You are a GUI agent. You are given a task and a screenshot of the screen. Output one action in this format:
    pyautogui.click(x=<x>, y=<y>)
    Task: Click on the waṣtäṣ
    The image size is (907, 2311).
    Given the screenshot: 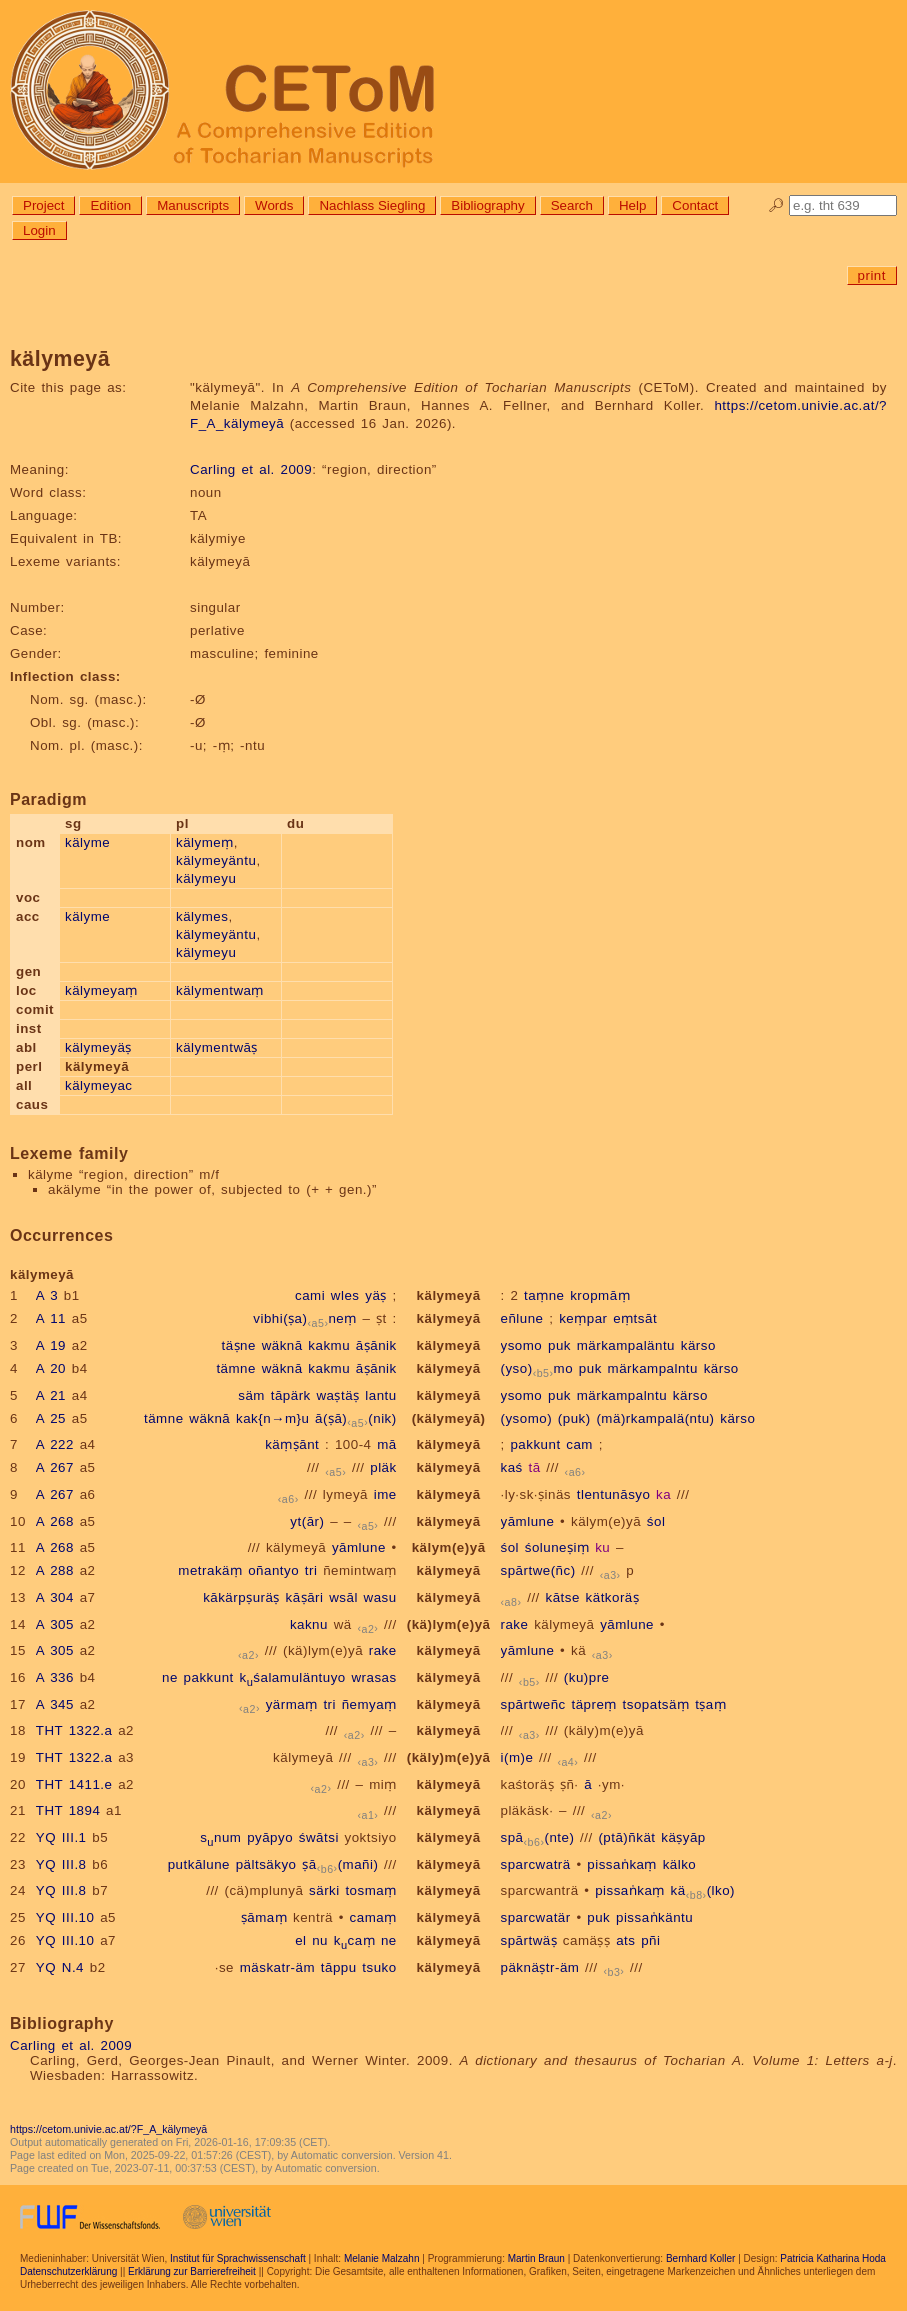 What is the action you would take?
    pyautogui.click(x=337, y=1395)
    